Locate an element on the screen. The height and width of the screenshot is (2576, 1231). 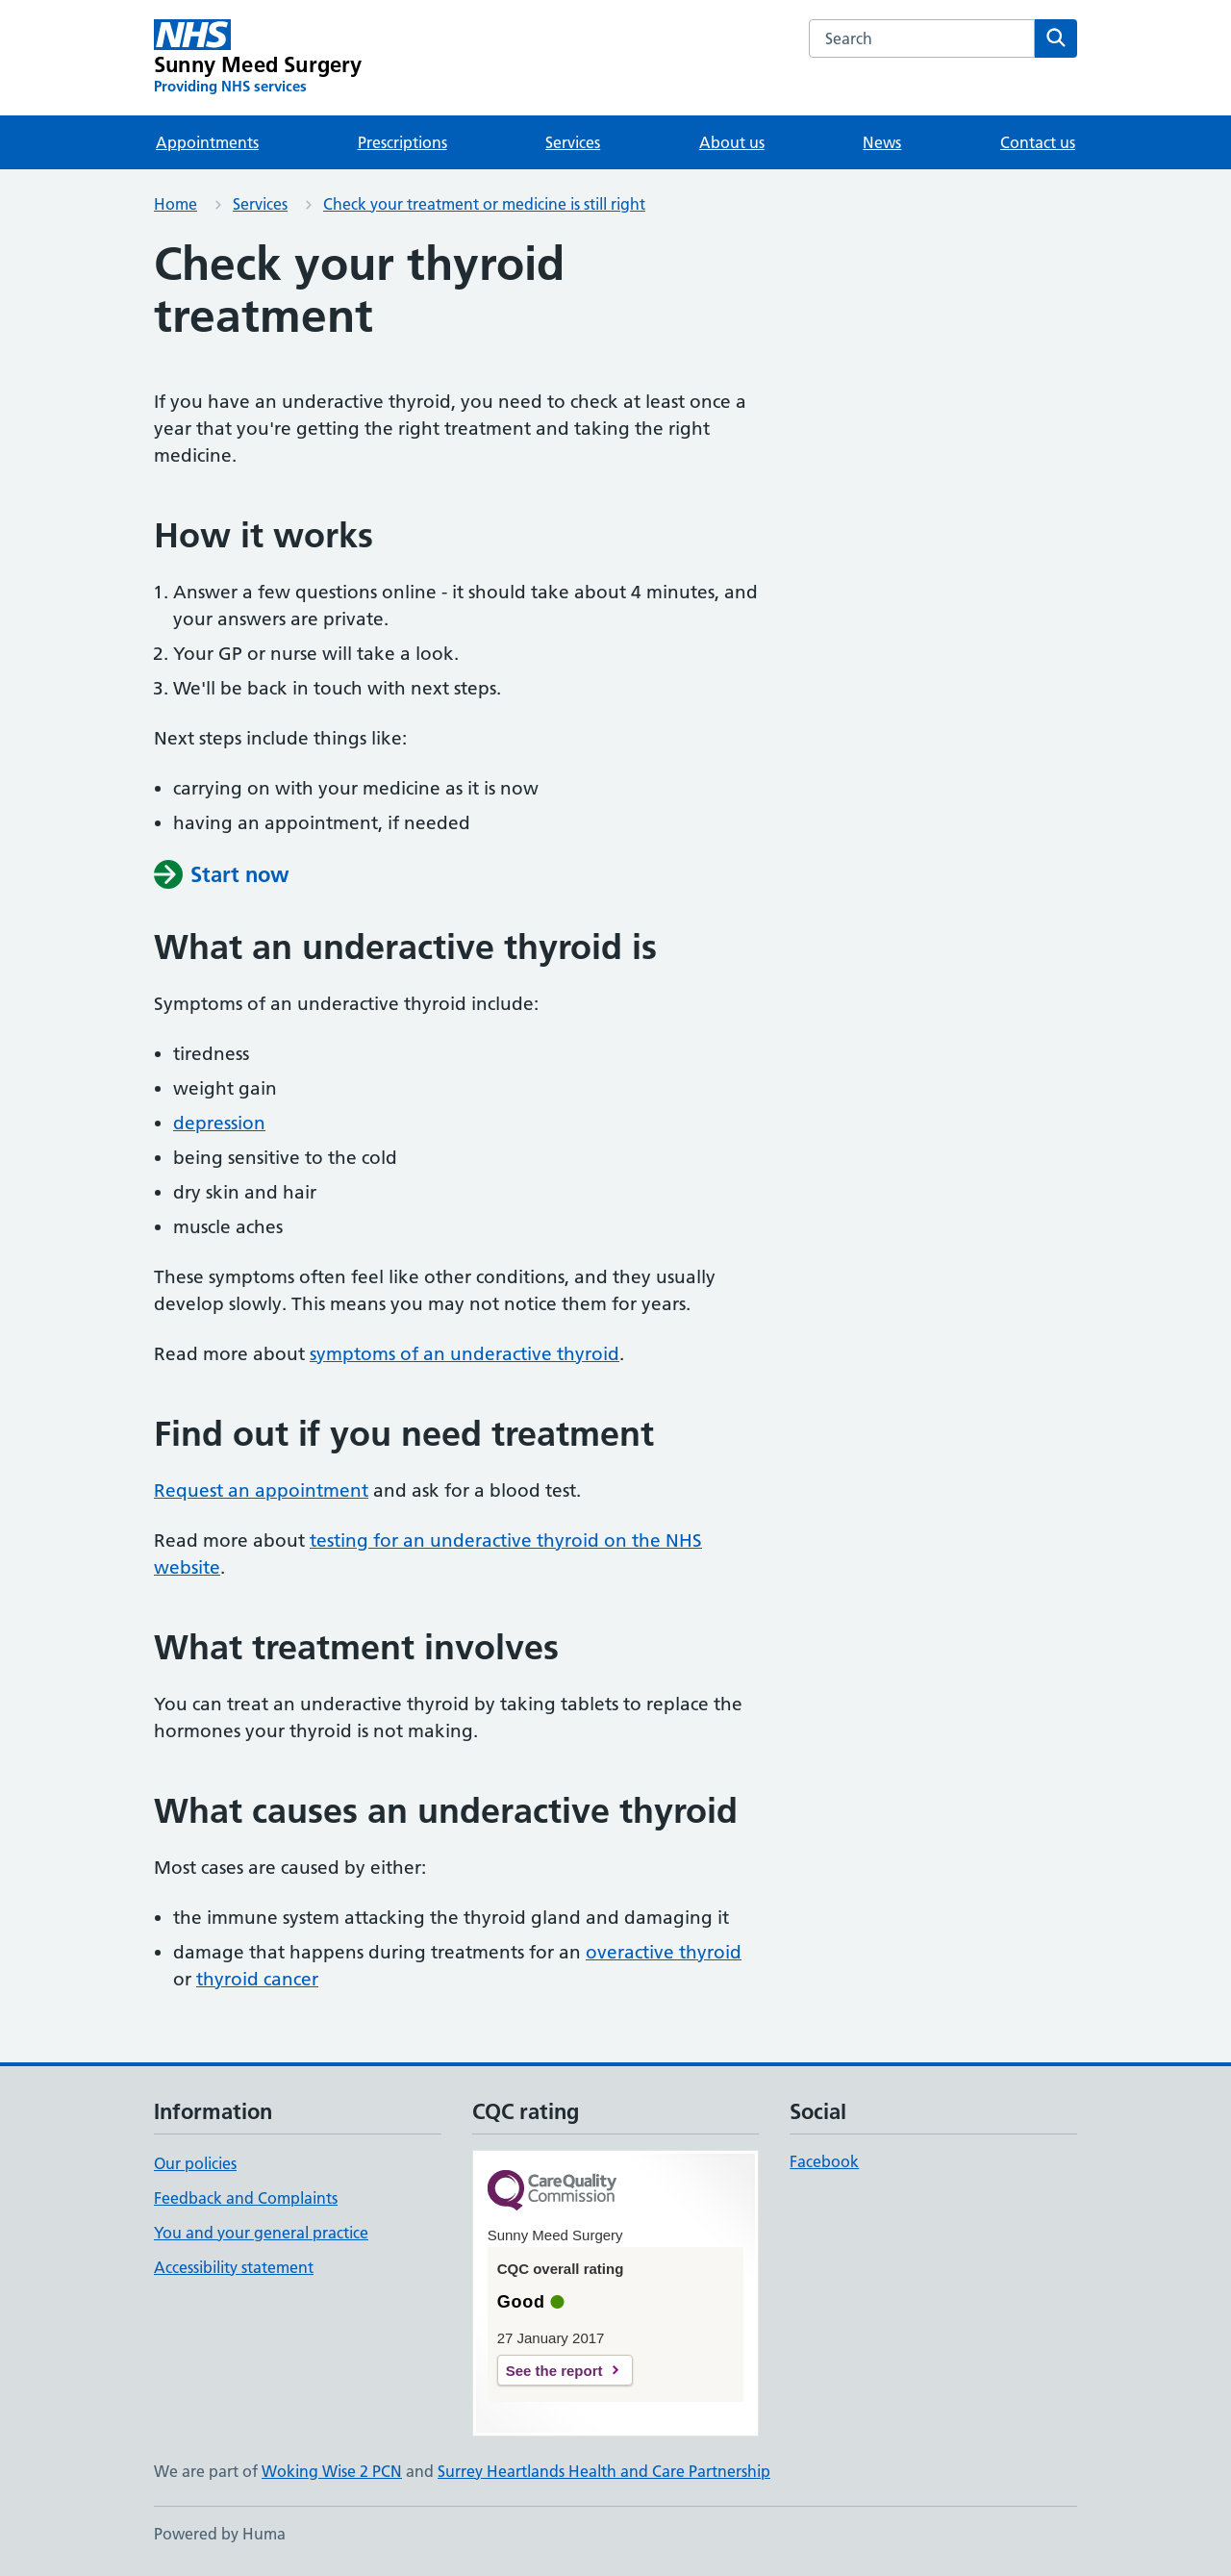
Request an appointment is located at coordinates (261, 1490).